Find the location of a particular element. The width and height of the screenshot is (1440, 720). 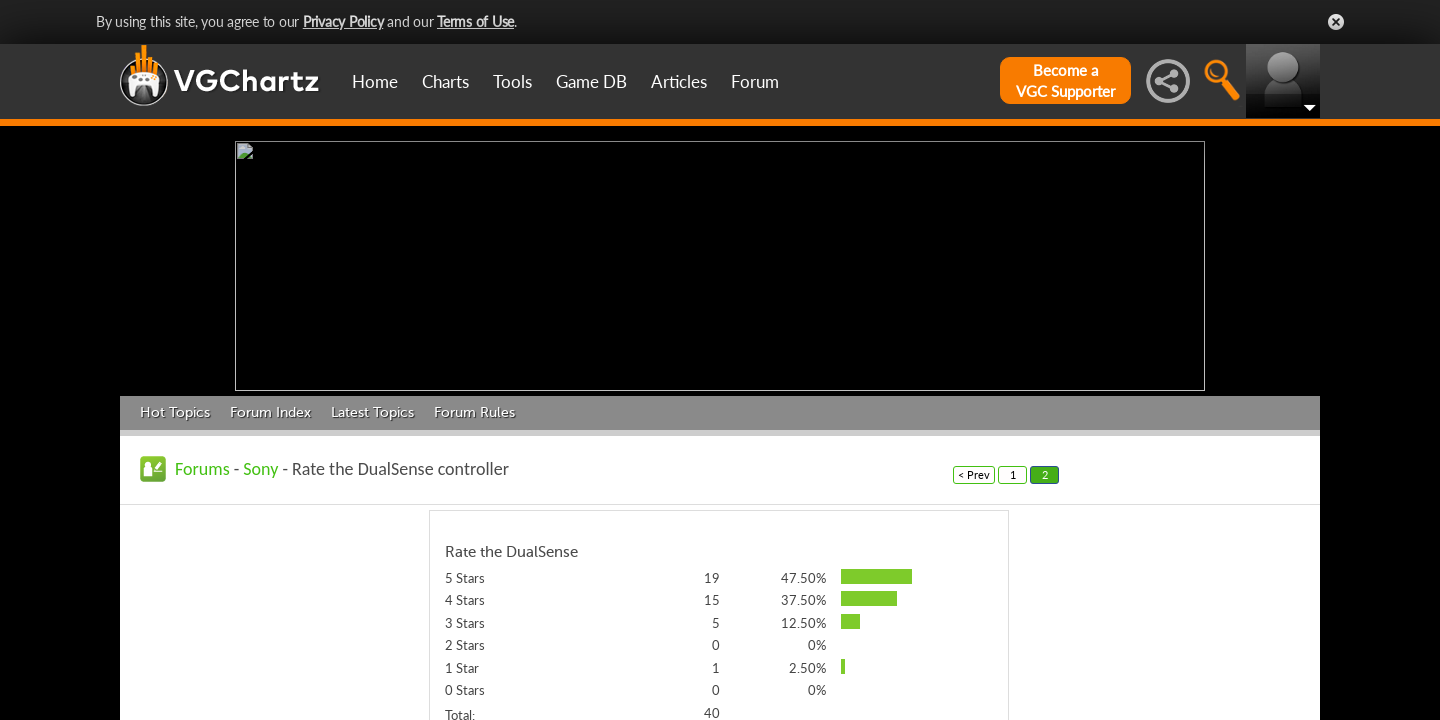

Forums is located at coordinates (202, 464).